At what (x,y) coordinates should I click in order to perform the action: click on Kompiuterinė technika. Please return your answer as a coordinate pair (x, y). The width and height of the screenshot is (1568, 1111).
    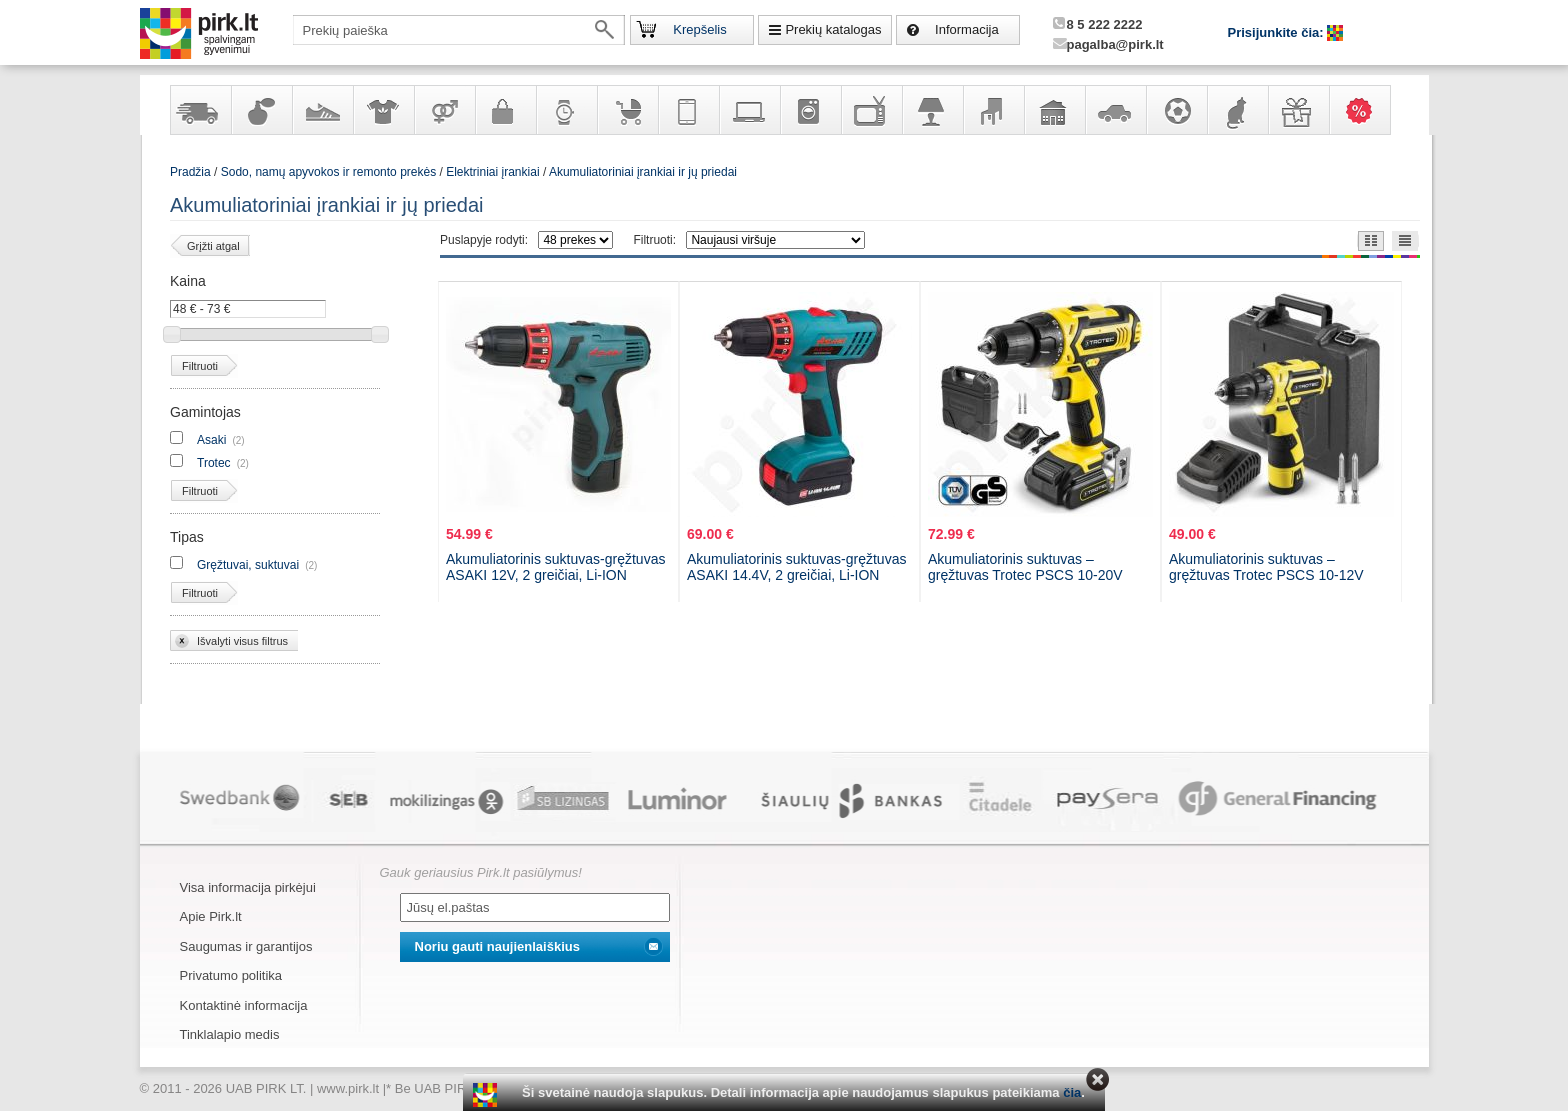
    Looking at the image, I should click on (749, 110).